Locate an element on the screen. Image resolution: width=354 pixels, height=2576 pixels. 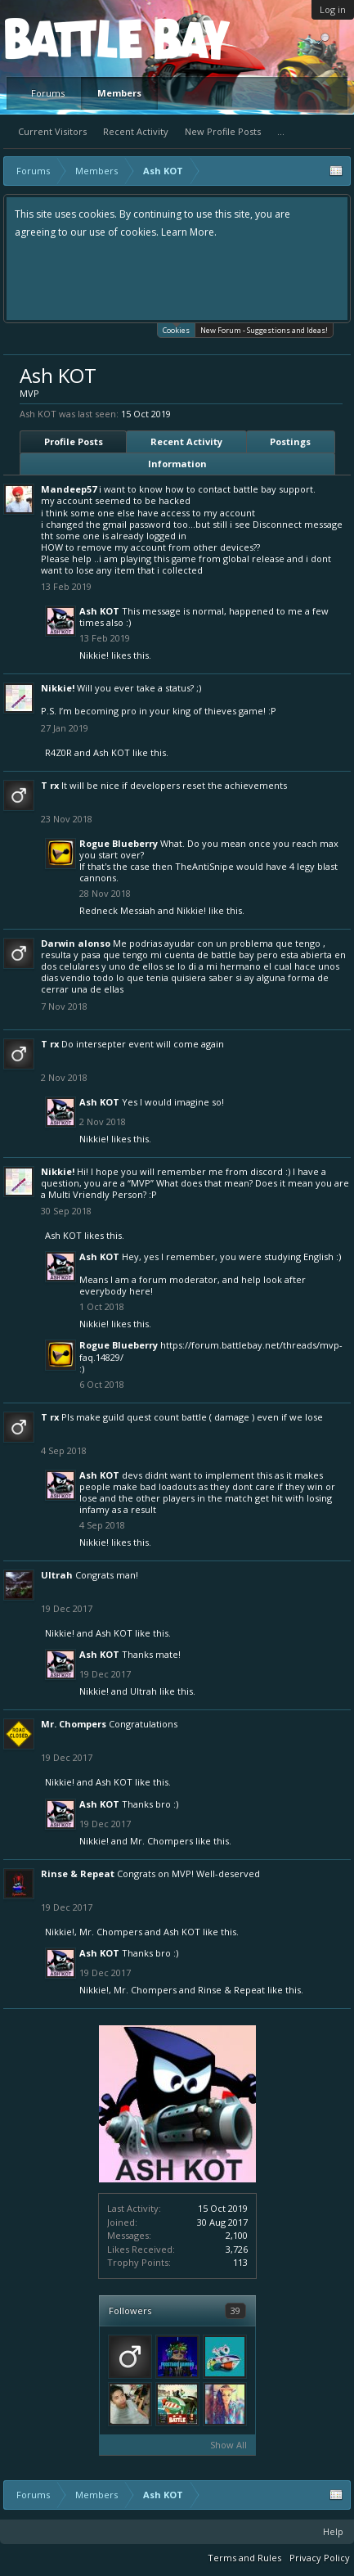
New Forum - Suggestions and Ideas! is located at coordinates (264, 330).